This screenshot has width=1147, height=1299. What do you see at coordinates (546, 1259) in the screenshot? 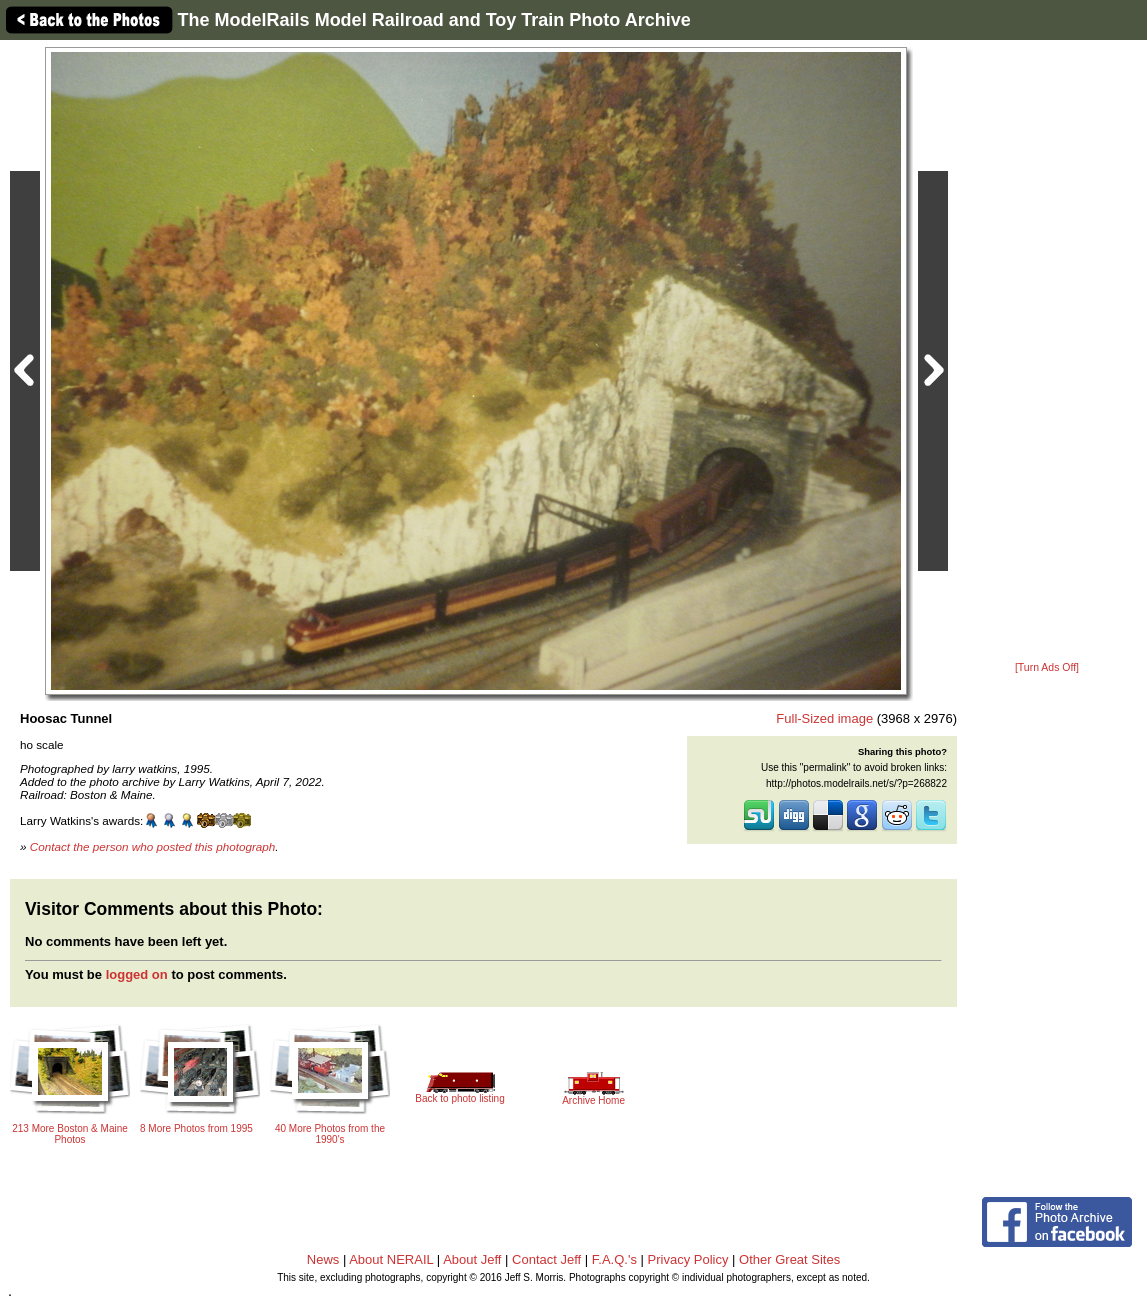
I see `Contact Jeff` at bounding box center [546, 1259].